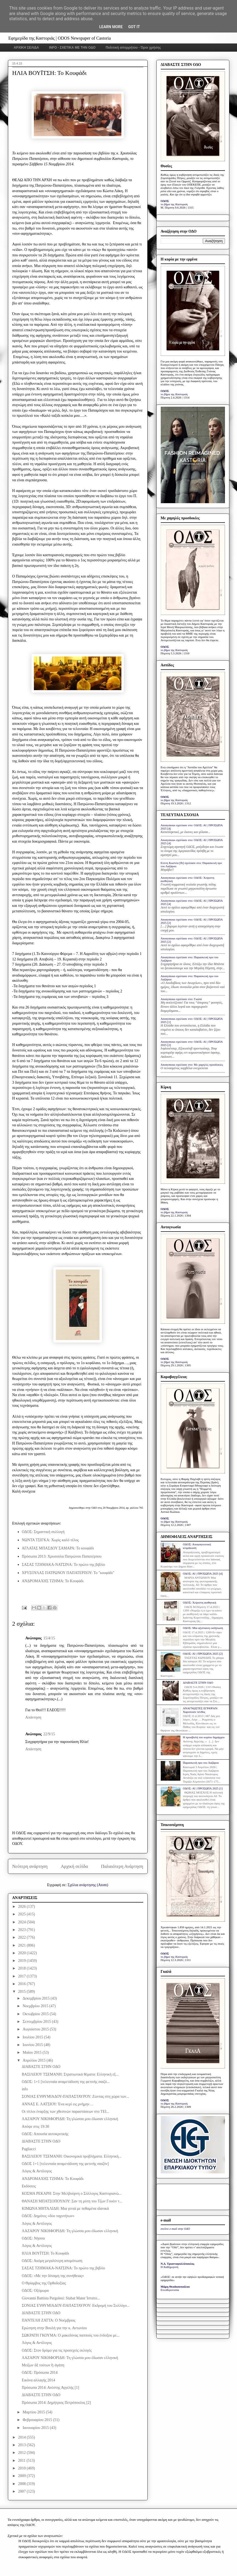 Image resolution: width=237 pixels, height=2576 pixels. What do you see at coordinates (22, 1991) in the screenshot?
I see `2015` at bounding box center [22, 1991].